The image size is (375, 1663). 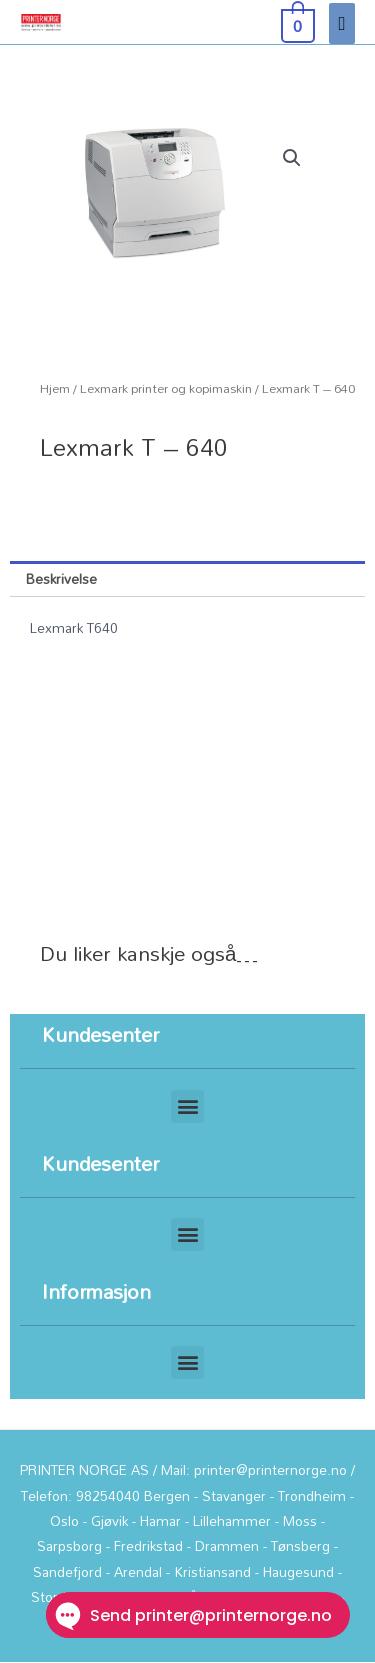 I want to click on [View Shopping Cart, empty], so click(x=296, y=22).